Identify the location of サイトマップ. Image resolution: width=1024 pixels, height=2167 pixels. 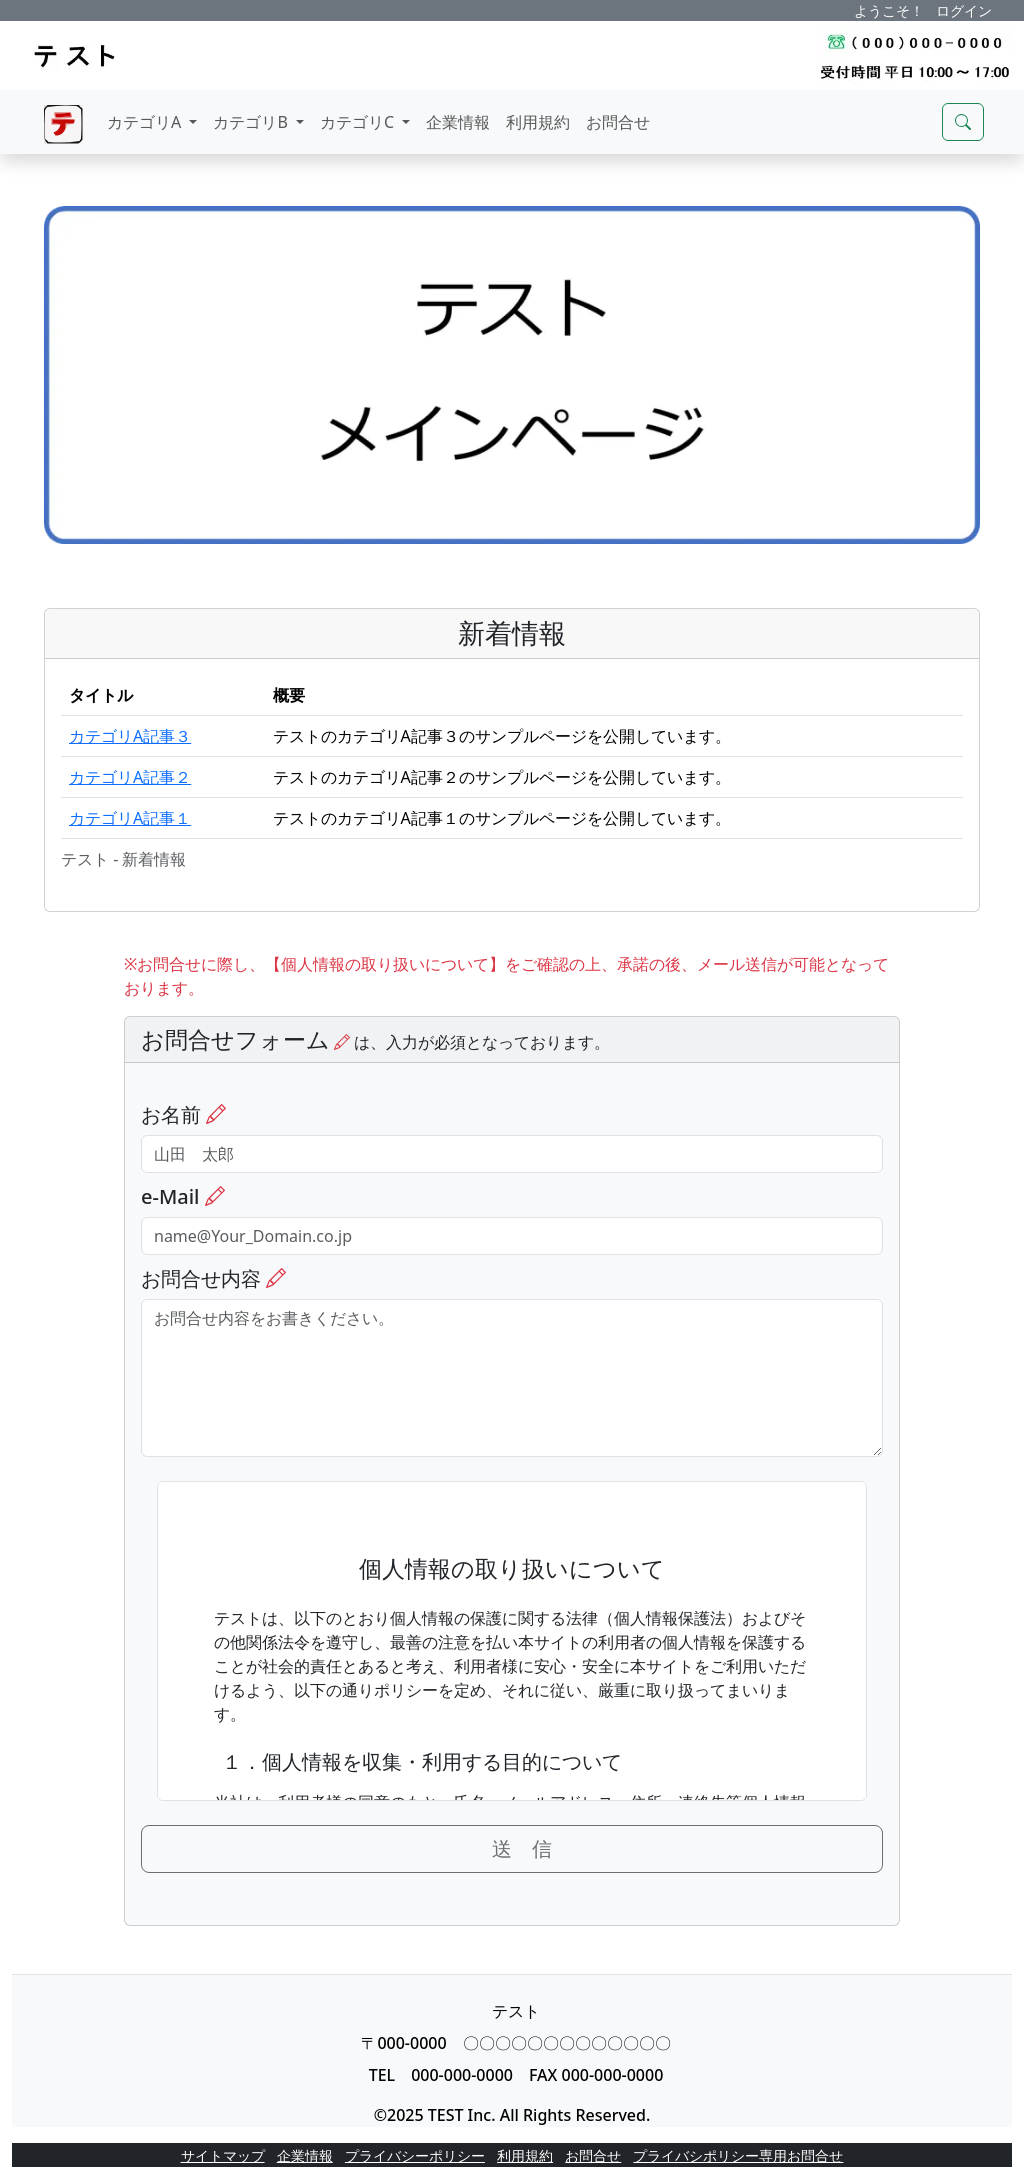
(223, 2155).